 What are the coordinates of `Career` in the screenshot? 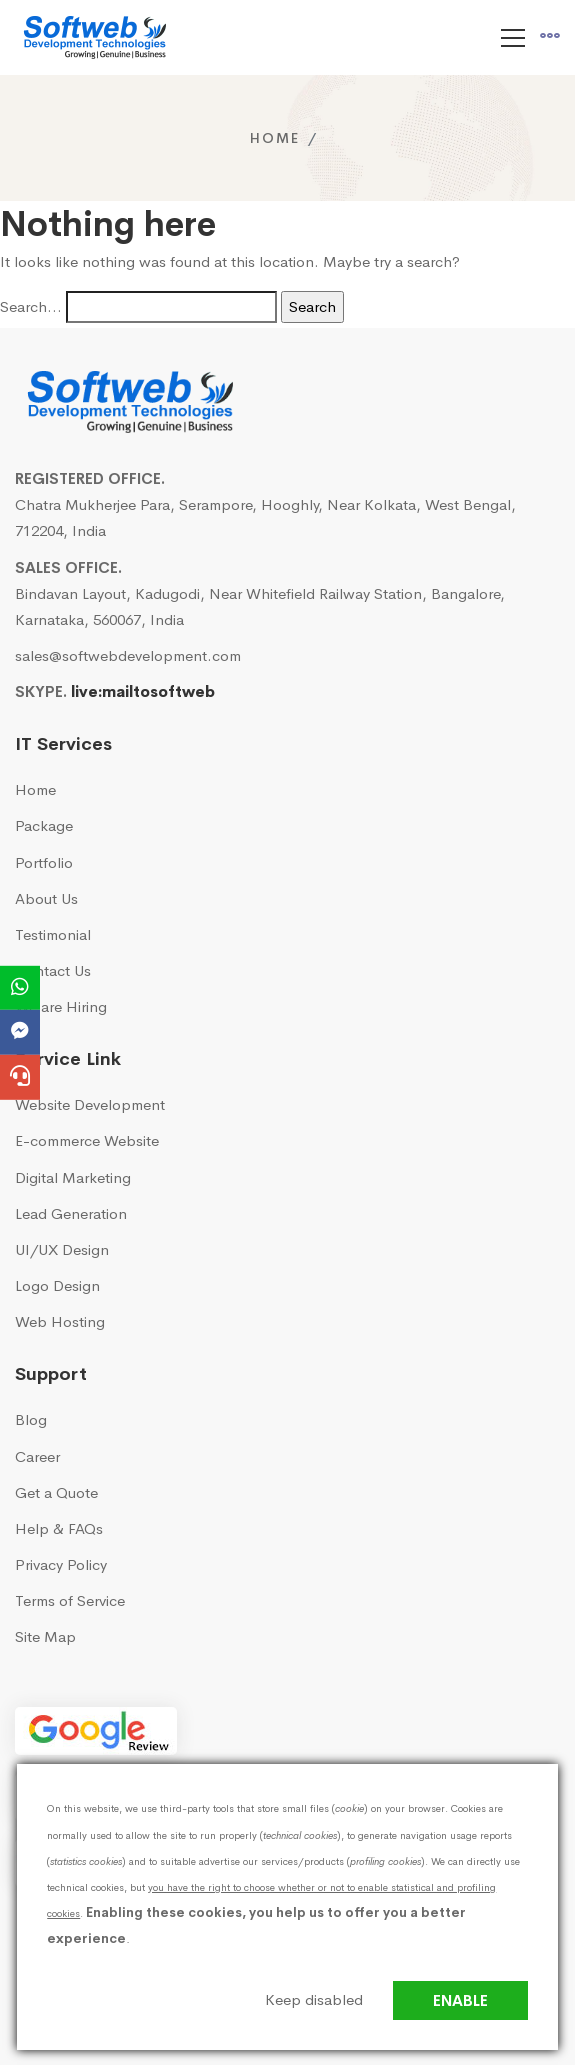 It's located at (37, 1456).